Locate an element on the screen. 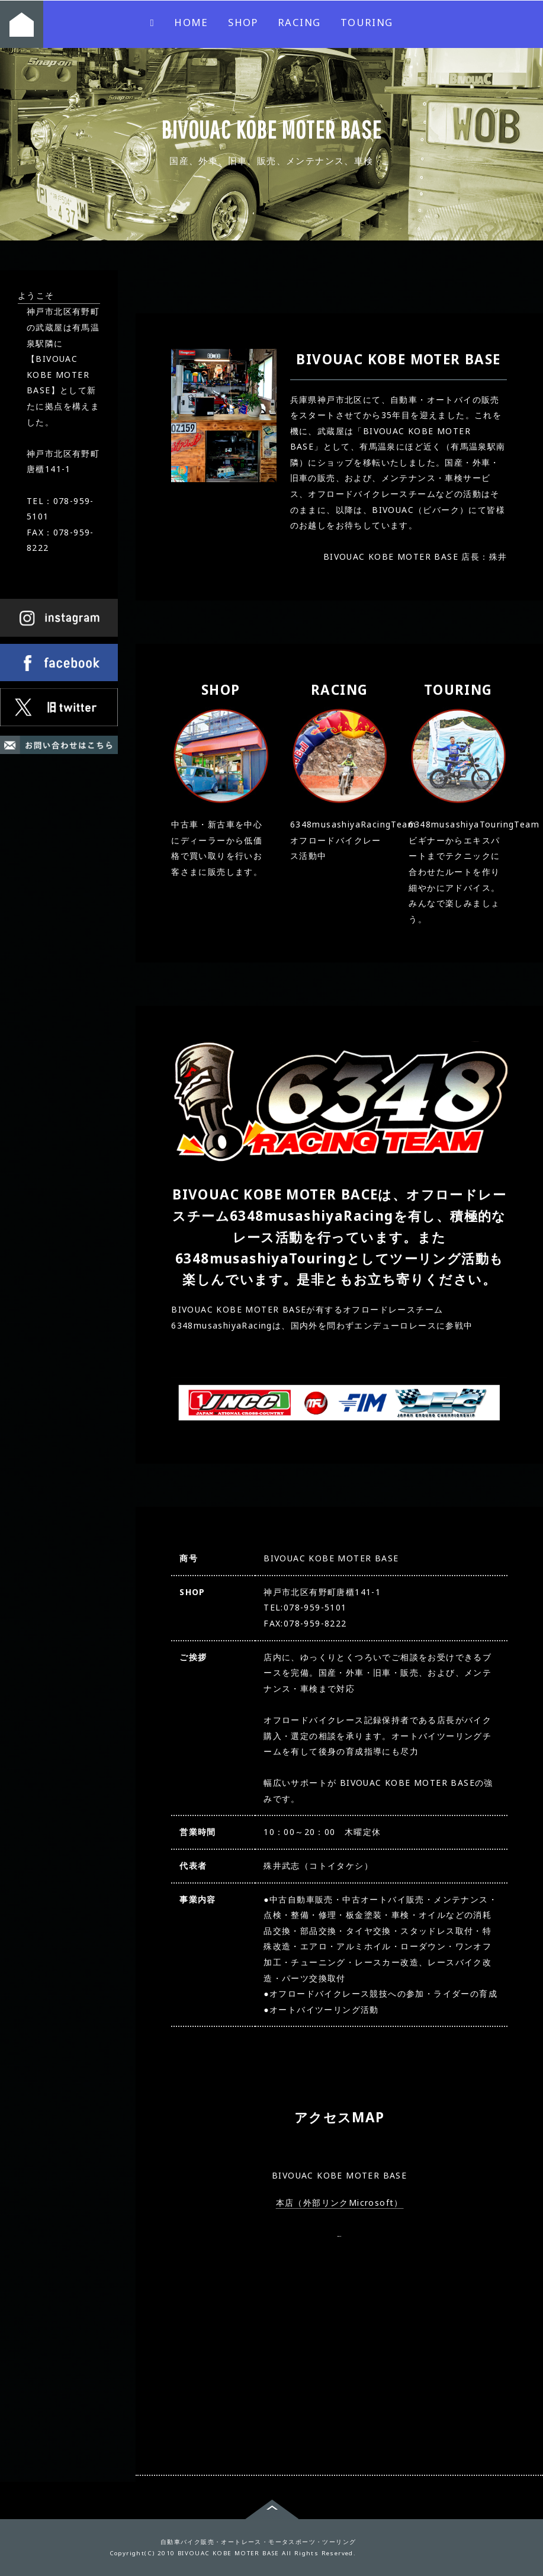 The width and height of the screenshot is (543, 2576). HOME is located at coordinates (147, 22).